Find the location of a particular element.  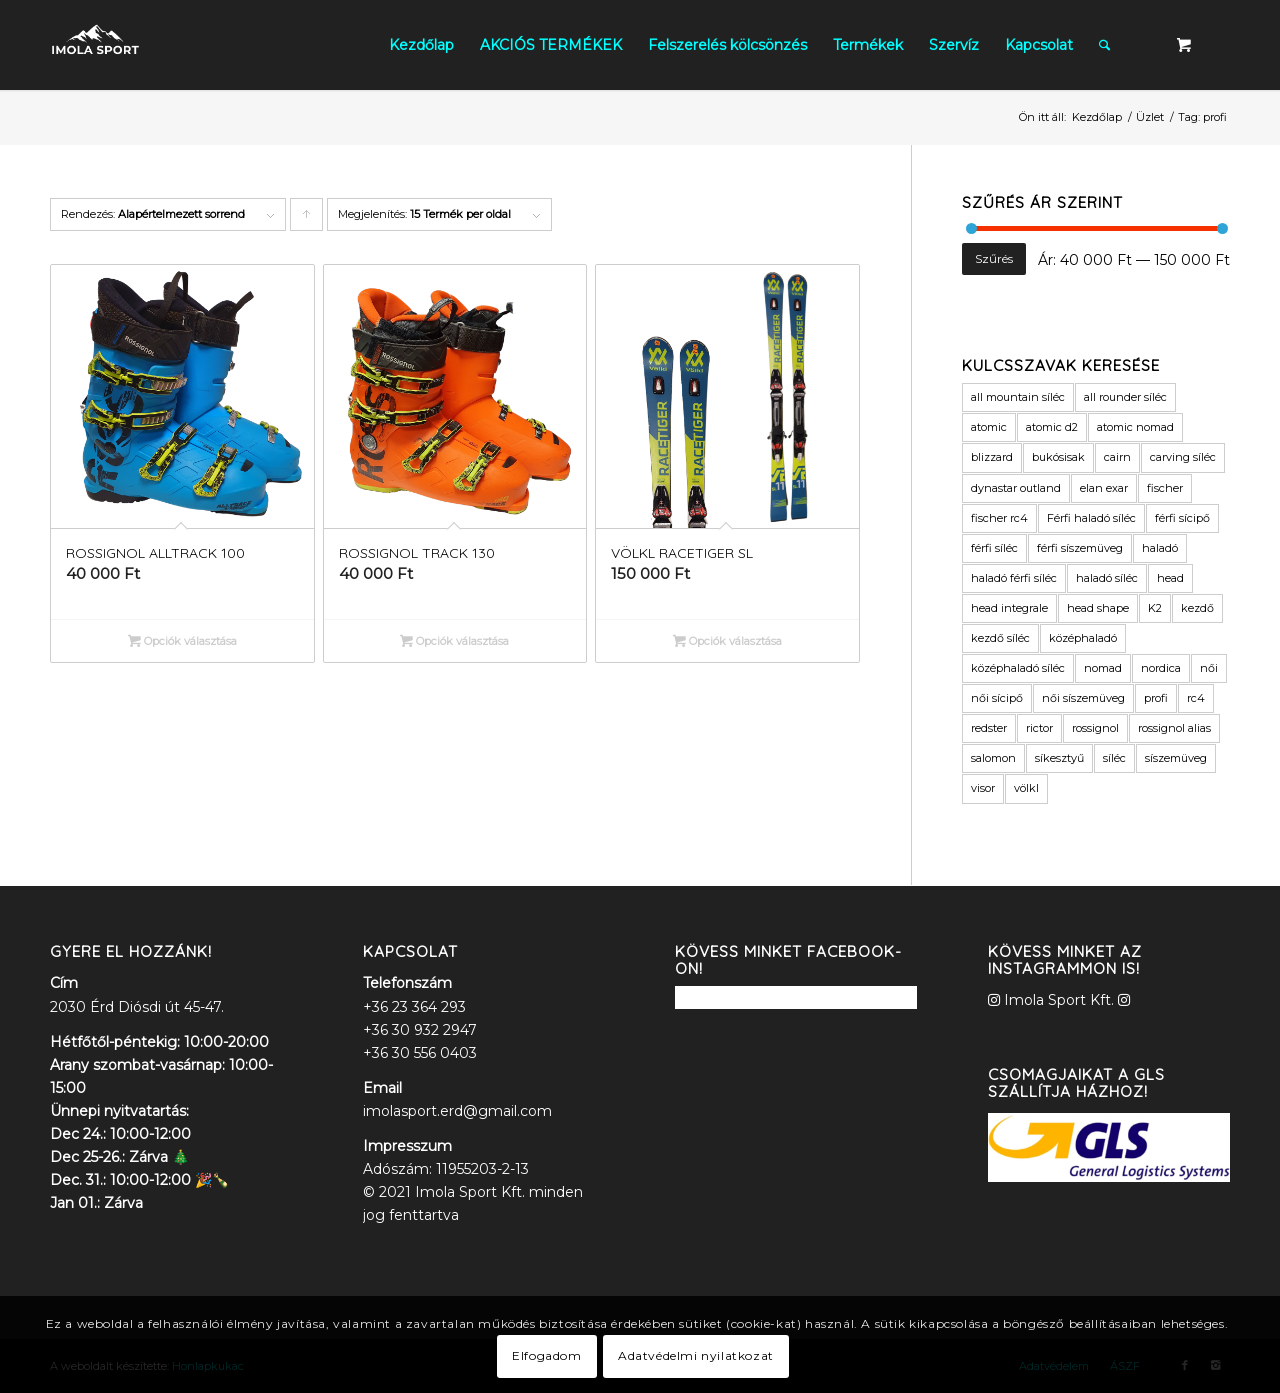

férfi síszemüveg [férfi síszemüveg (7 termék)] is located at coordinates (1080, 548).